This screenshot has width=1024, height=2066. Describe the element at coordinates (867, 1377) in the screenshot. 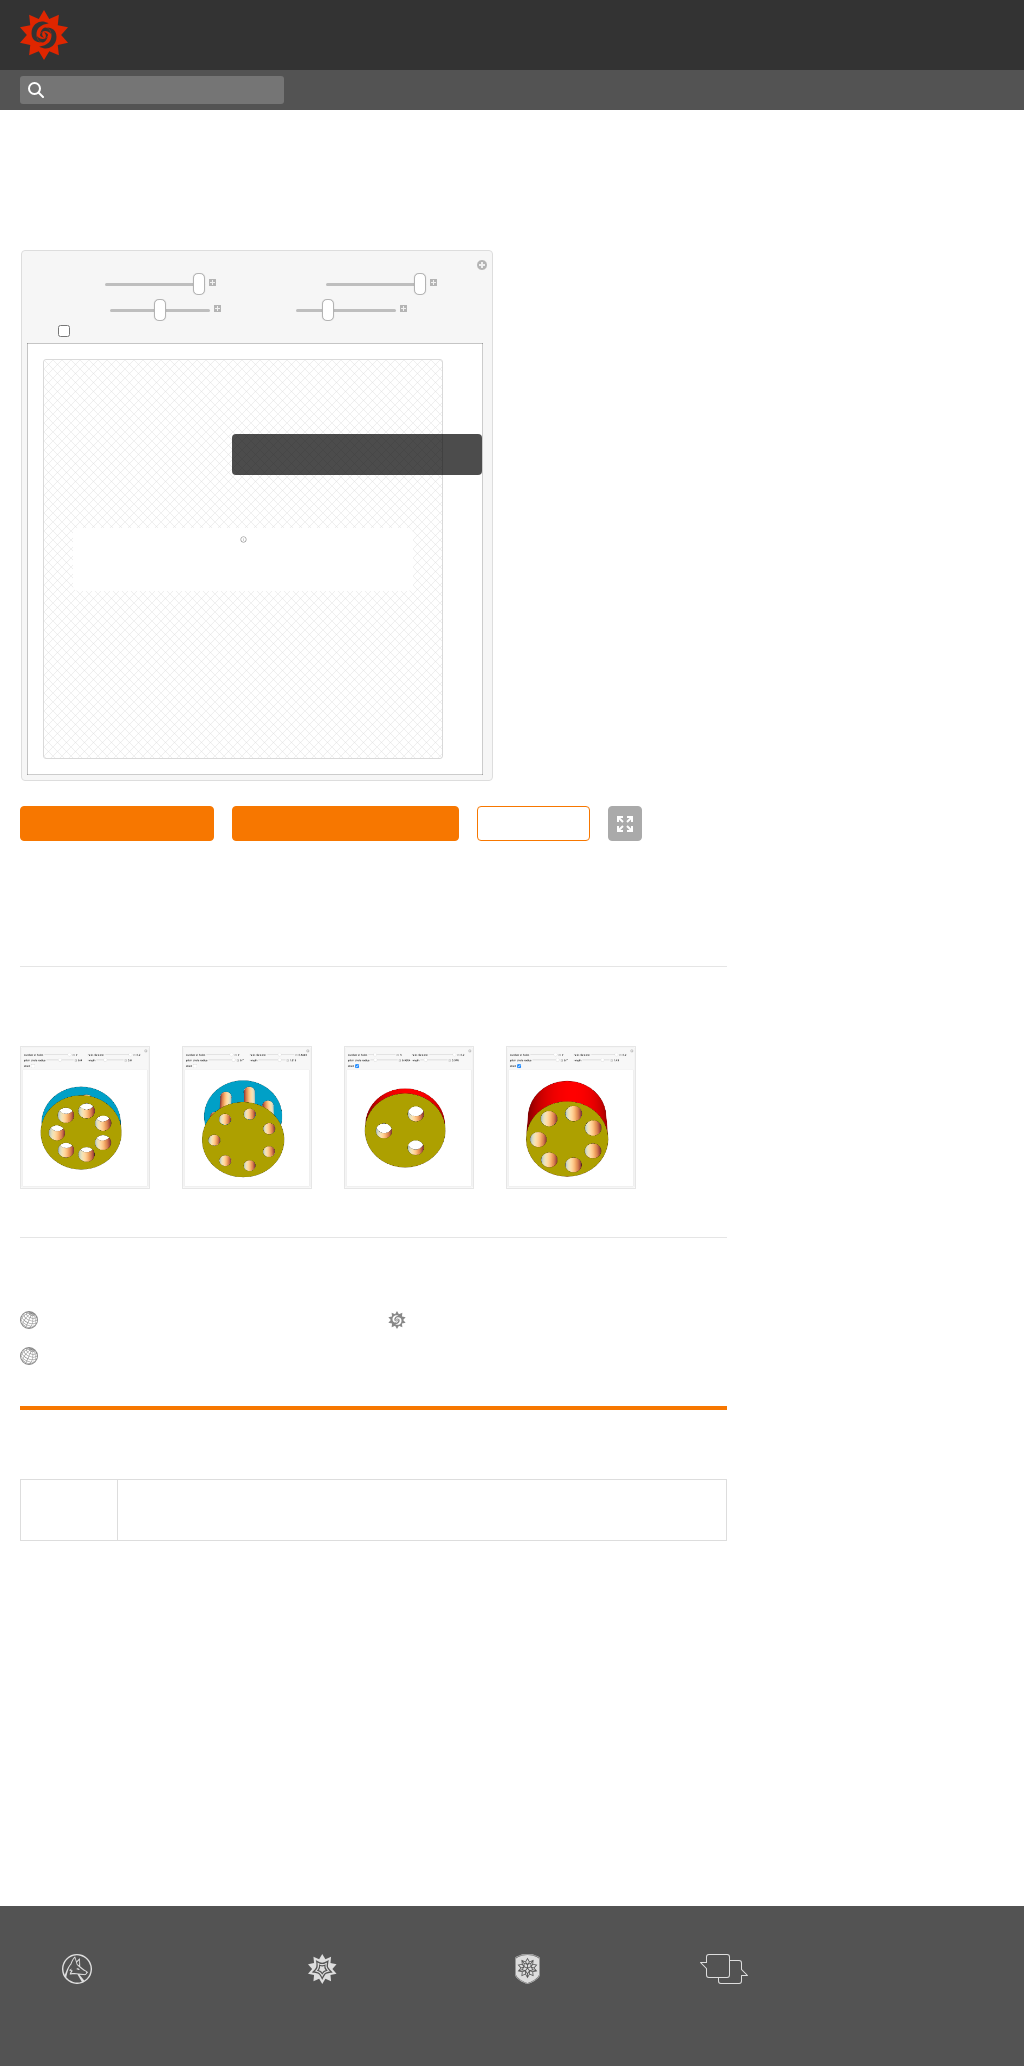

I see `Slicing a Cylinder` at that location.